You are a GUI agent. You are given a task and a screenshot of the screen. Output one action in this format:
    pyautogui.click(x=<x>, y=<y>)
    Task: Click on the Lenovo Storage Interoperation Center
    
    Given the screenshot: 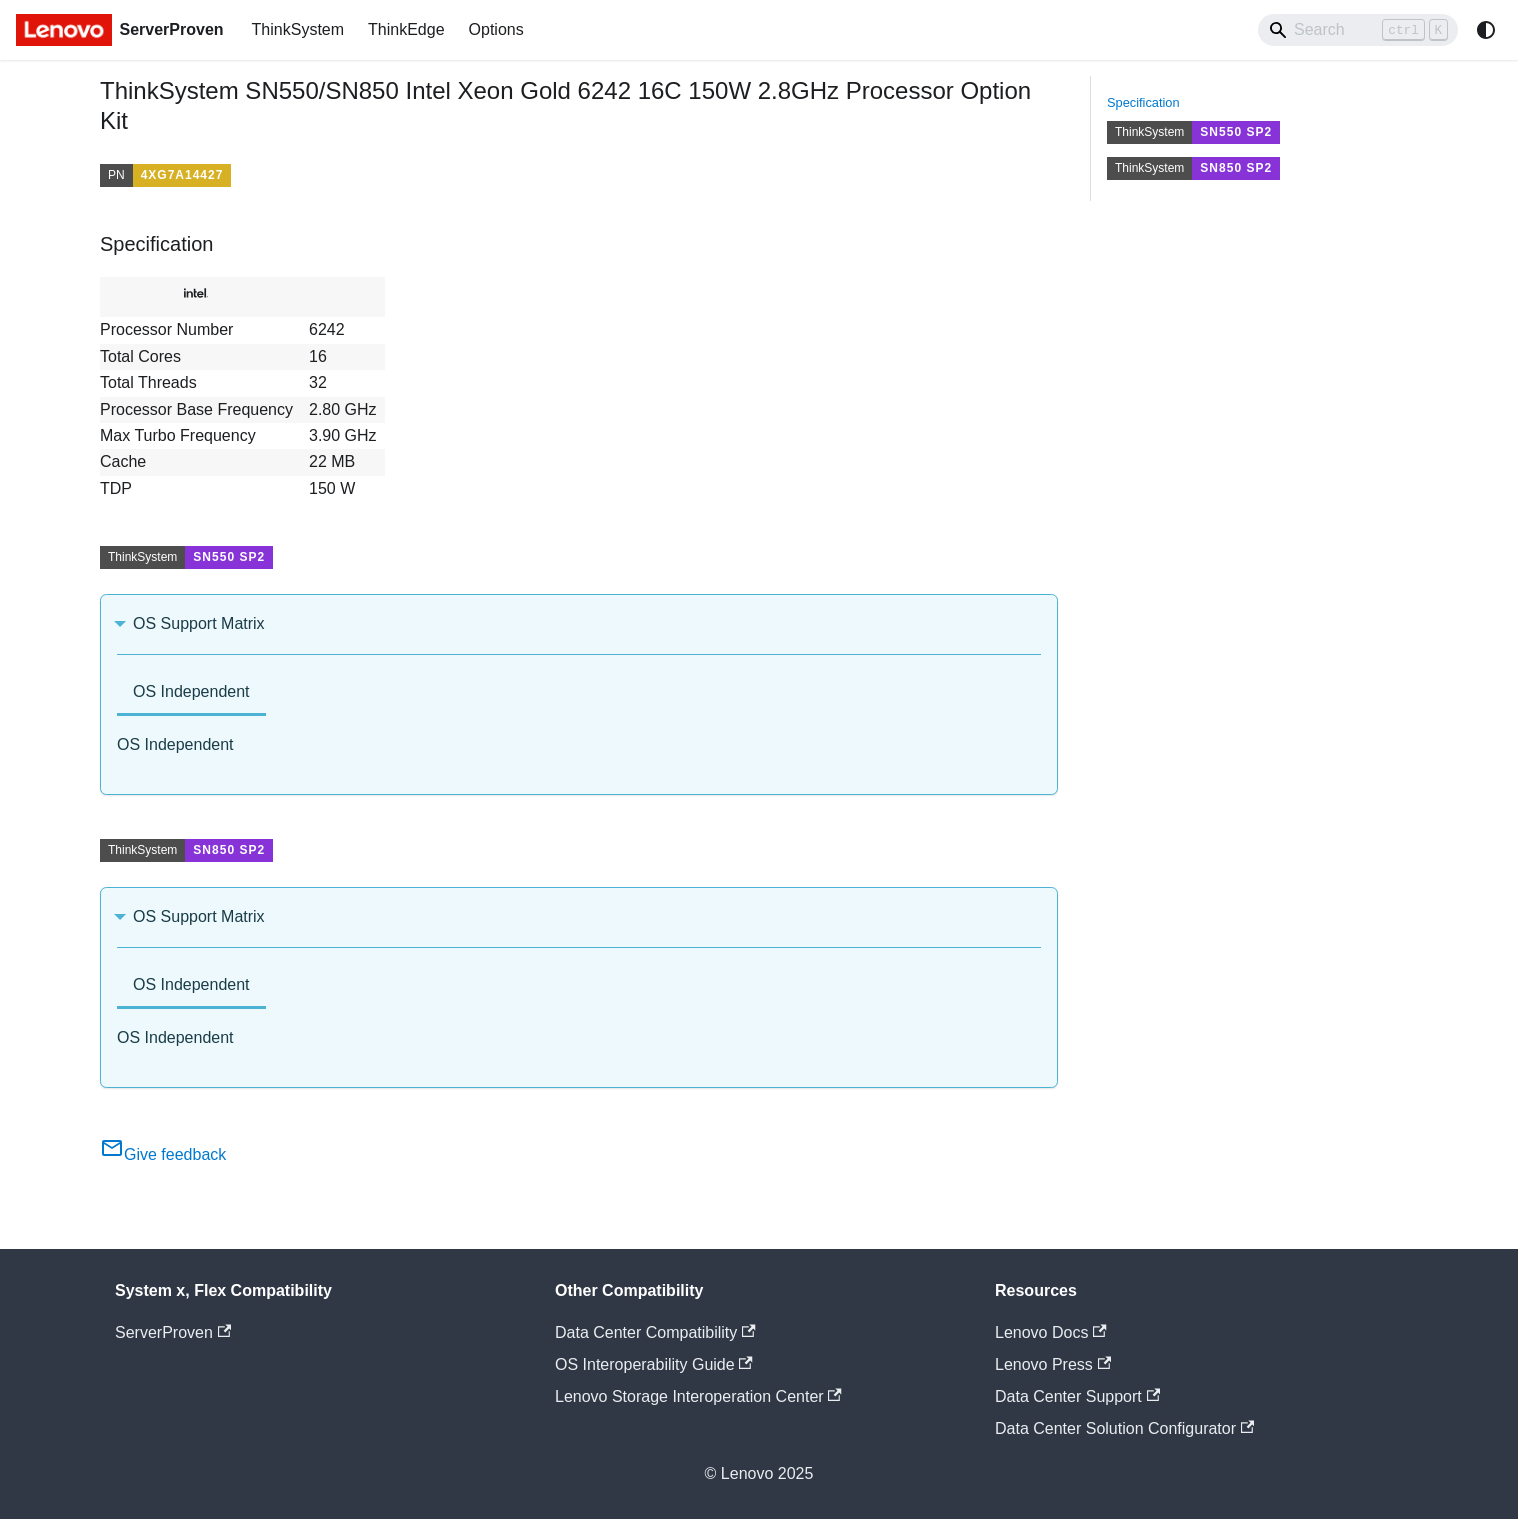 What is the action you would take?
    pyautogui.click(x=698, y=1396)
    